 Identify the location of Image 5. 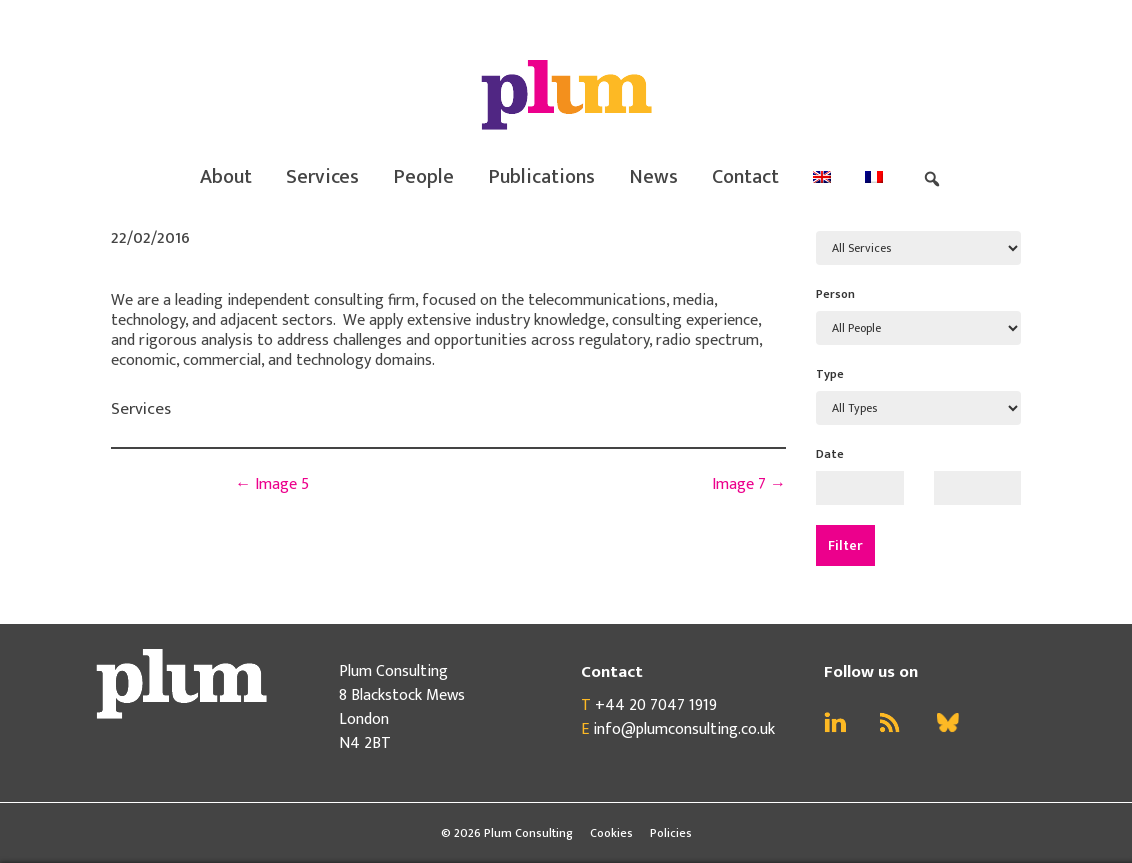
(272, 484).